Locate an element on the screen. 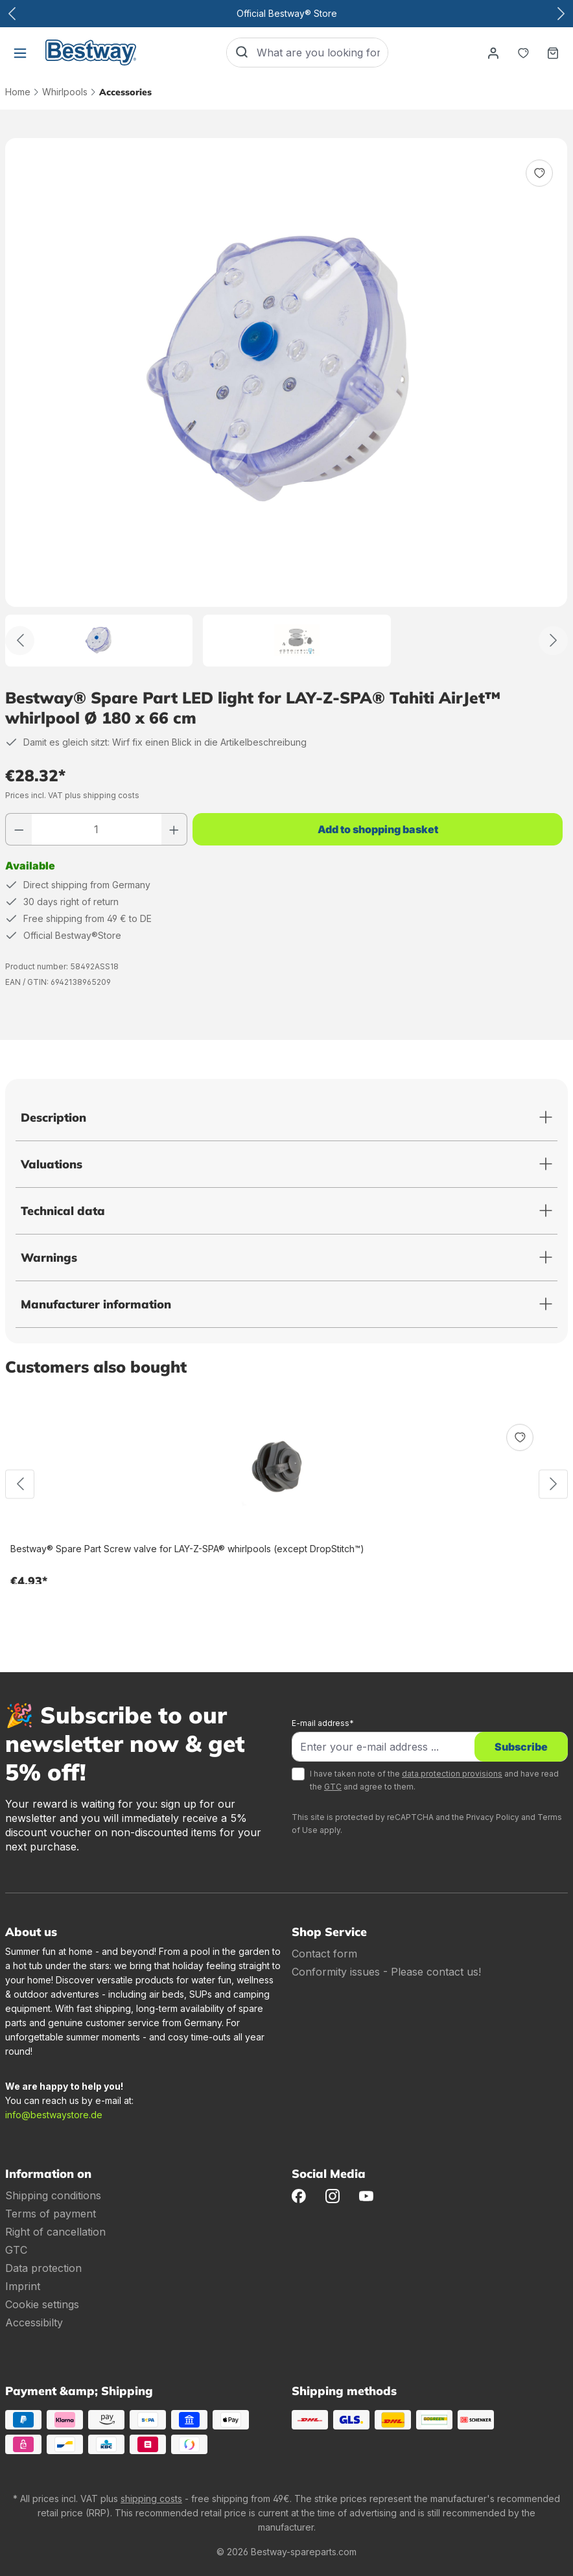 This screenshot has height=2576, width=573. [Back] is located at coordinates (19, 640).